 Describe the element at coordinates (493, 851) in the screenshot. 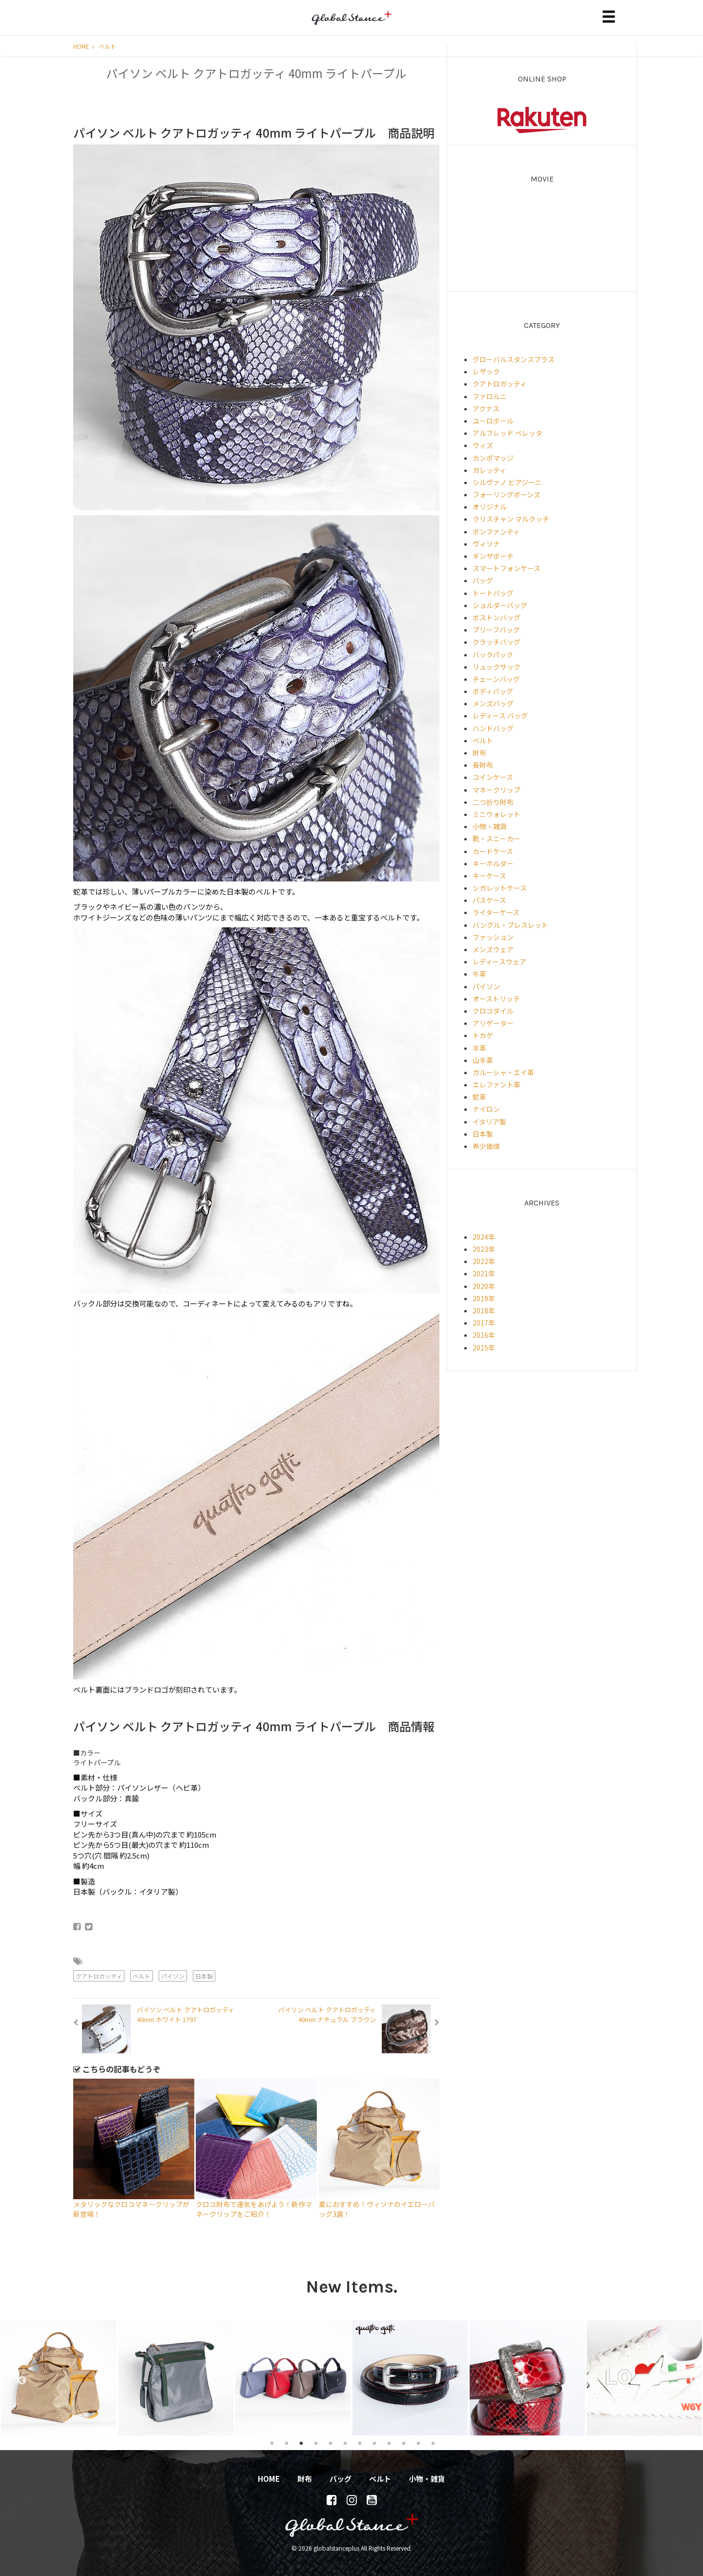

I see `カードケース` at that location.